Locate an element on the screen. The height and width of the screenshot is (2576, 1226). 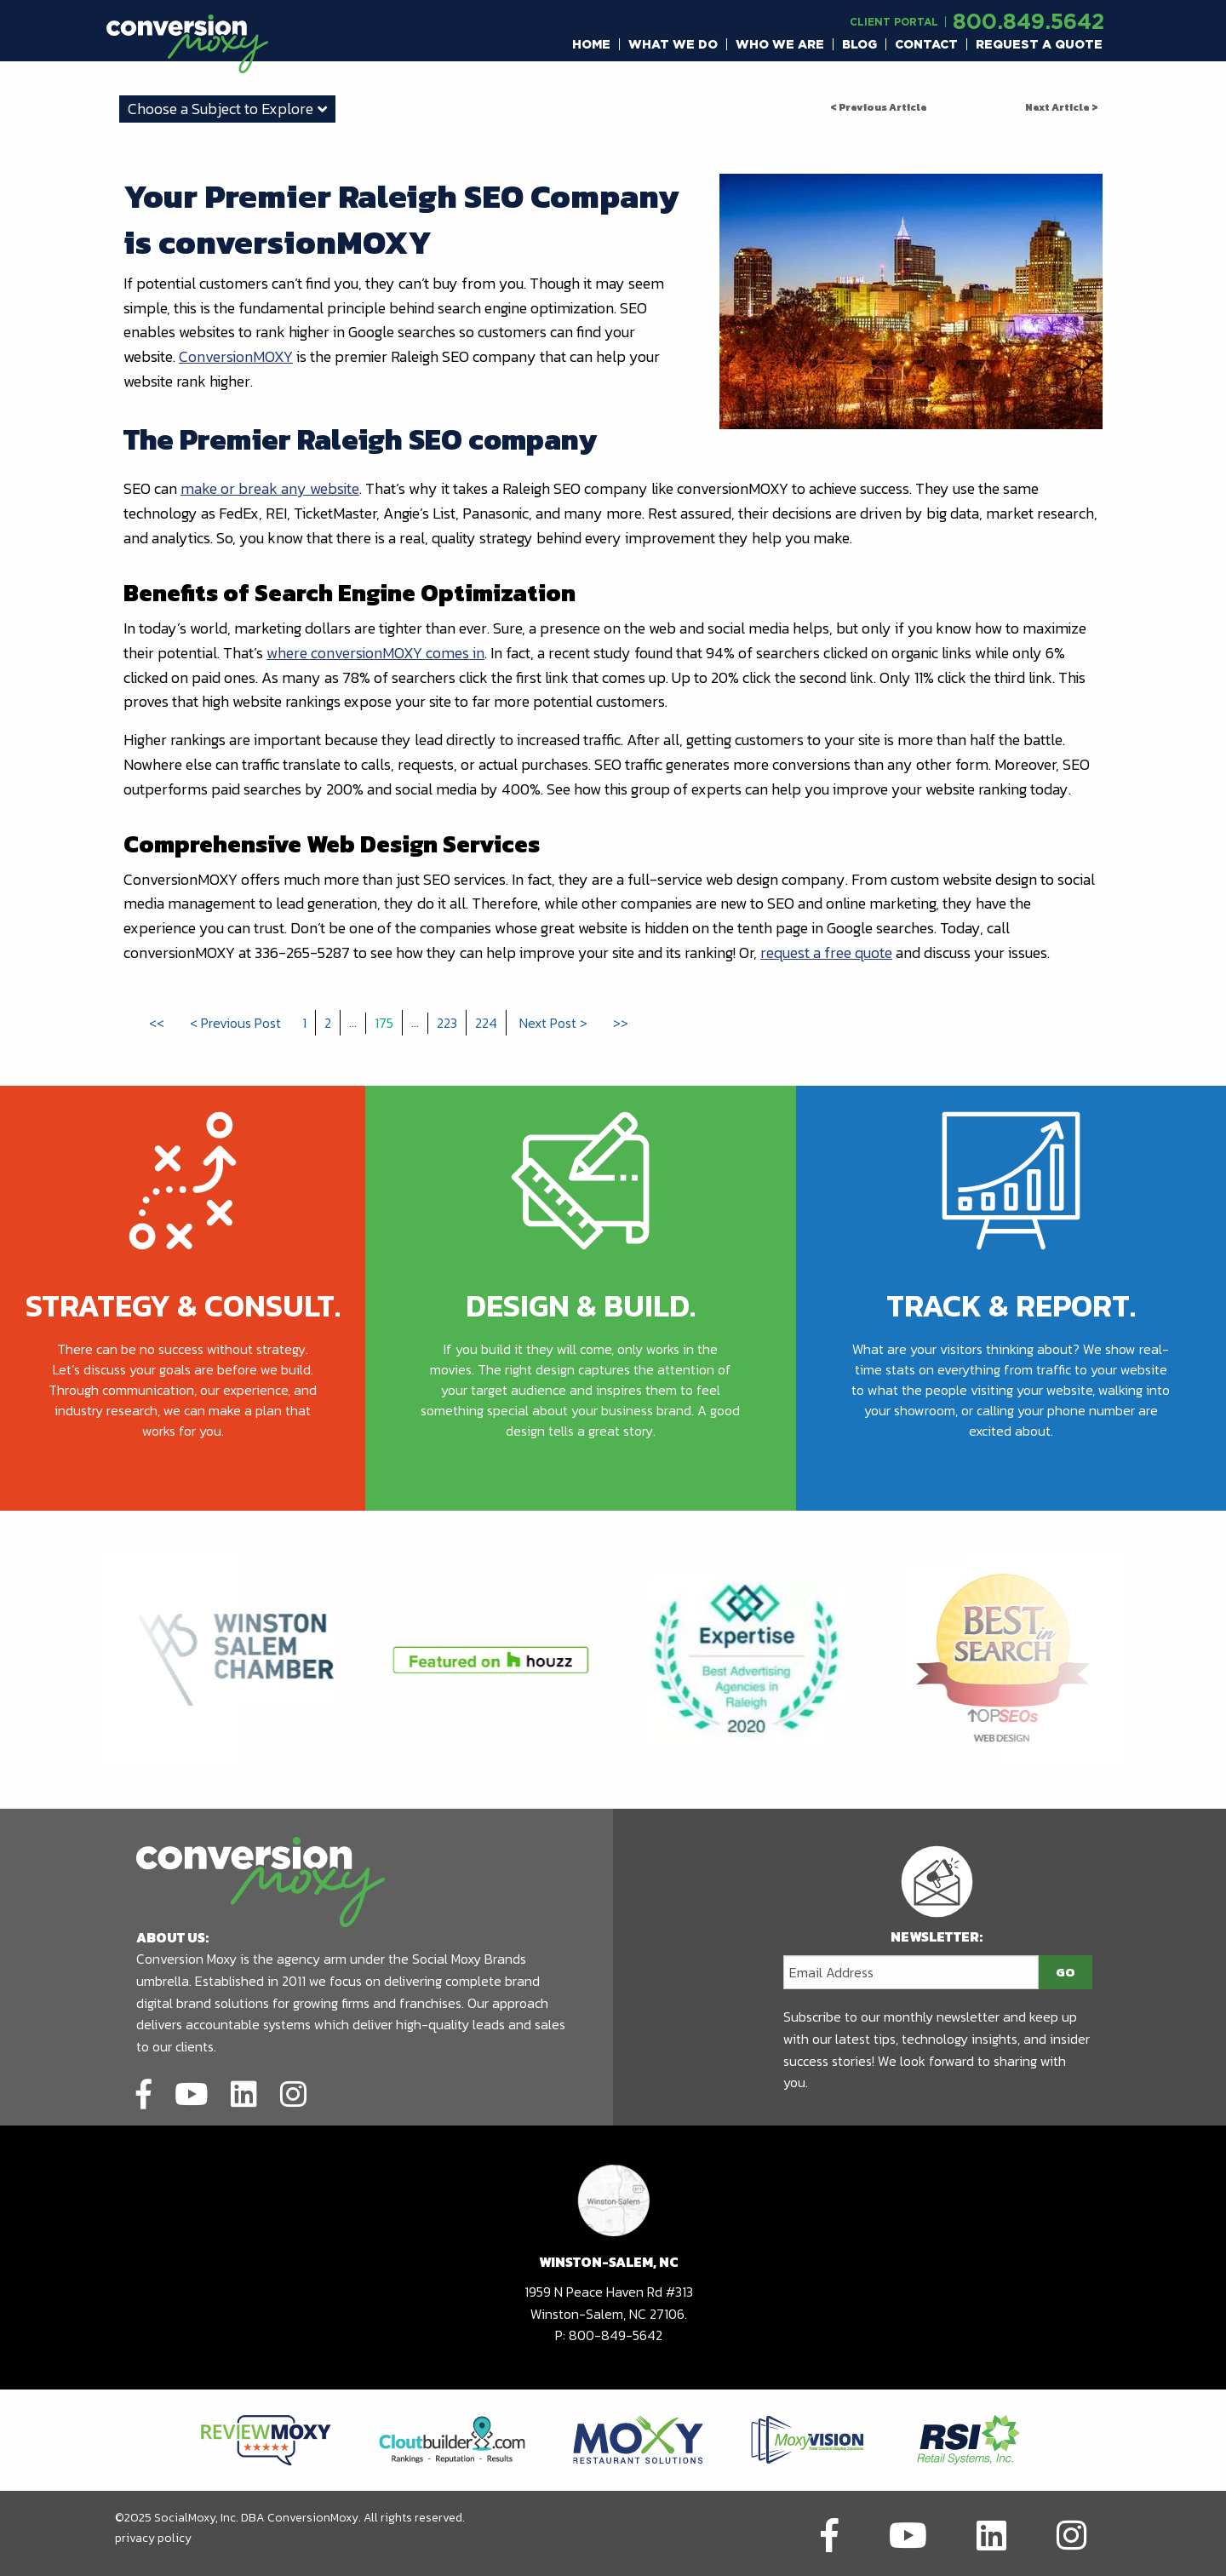
privacy policy is located at coordinates (153, 2538).